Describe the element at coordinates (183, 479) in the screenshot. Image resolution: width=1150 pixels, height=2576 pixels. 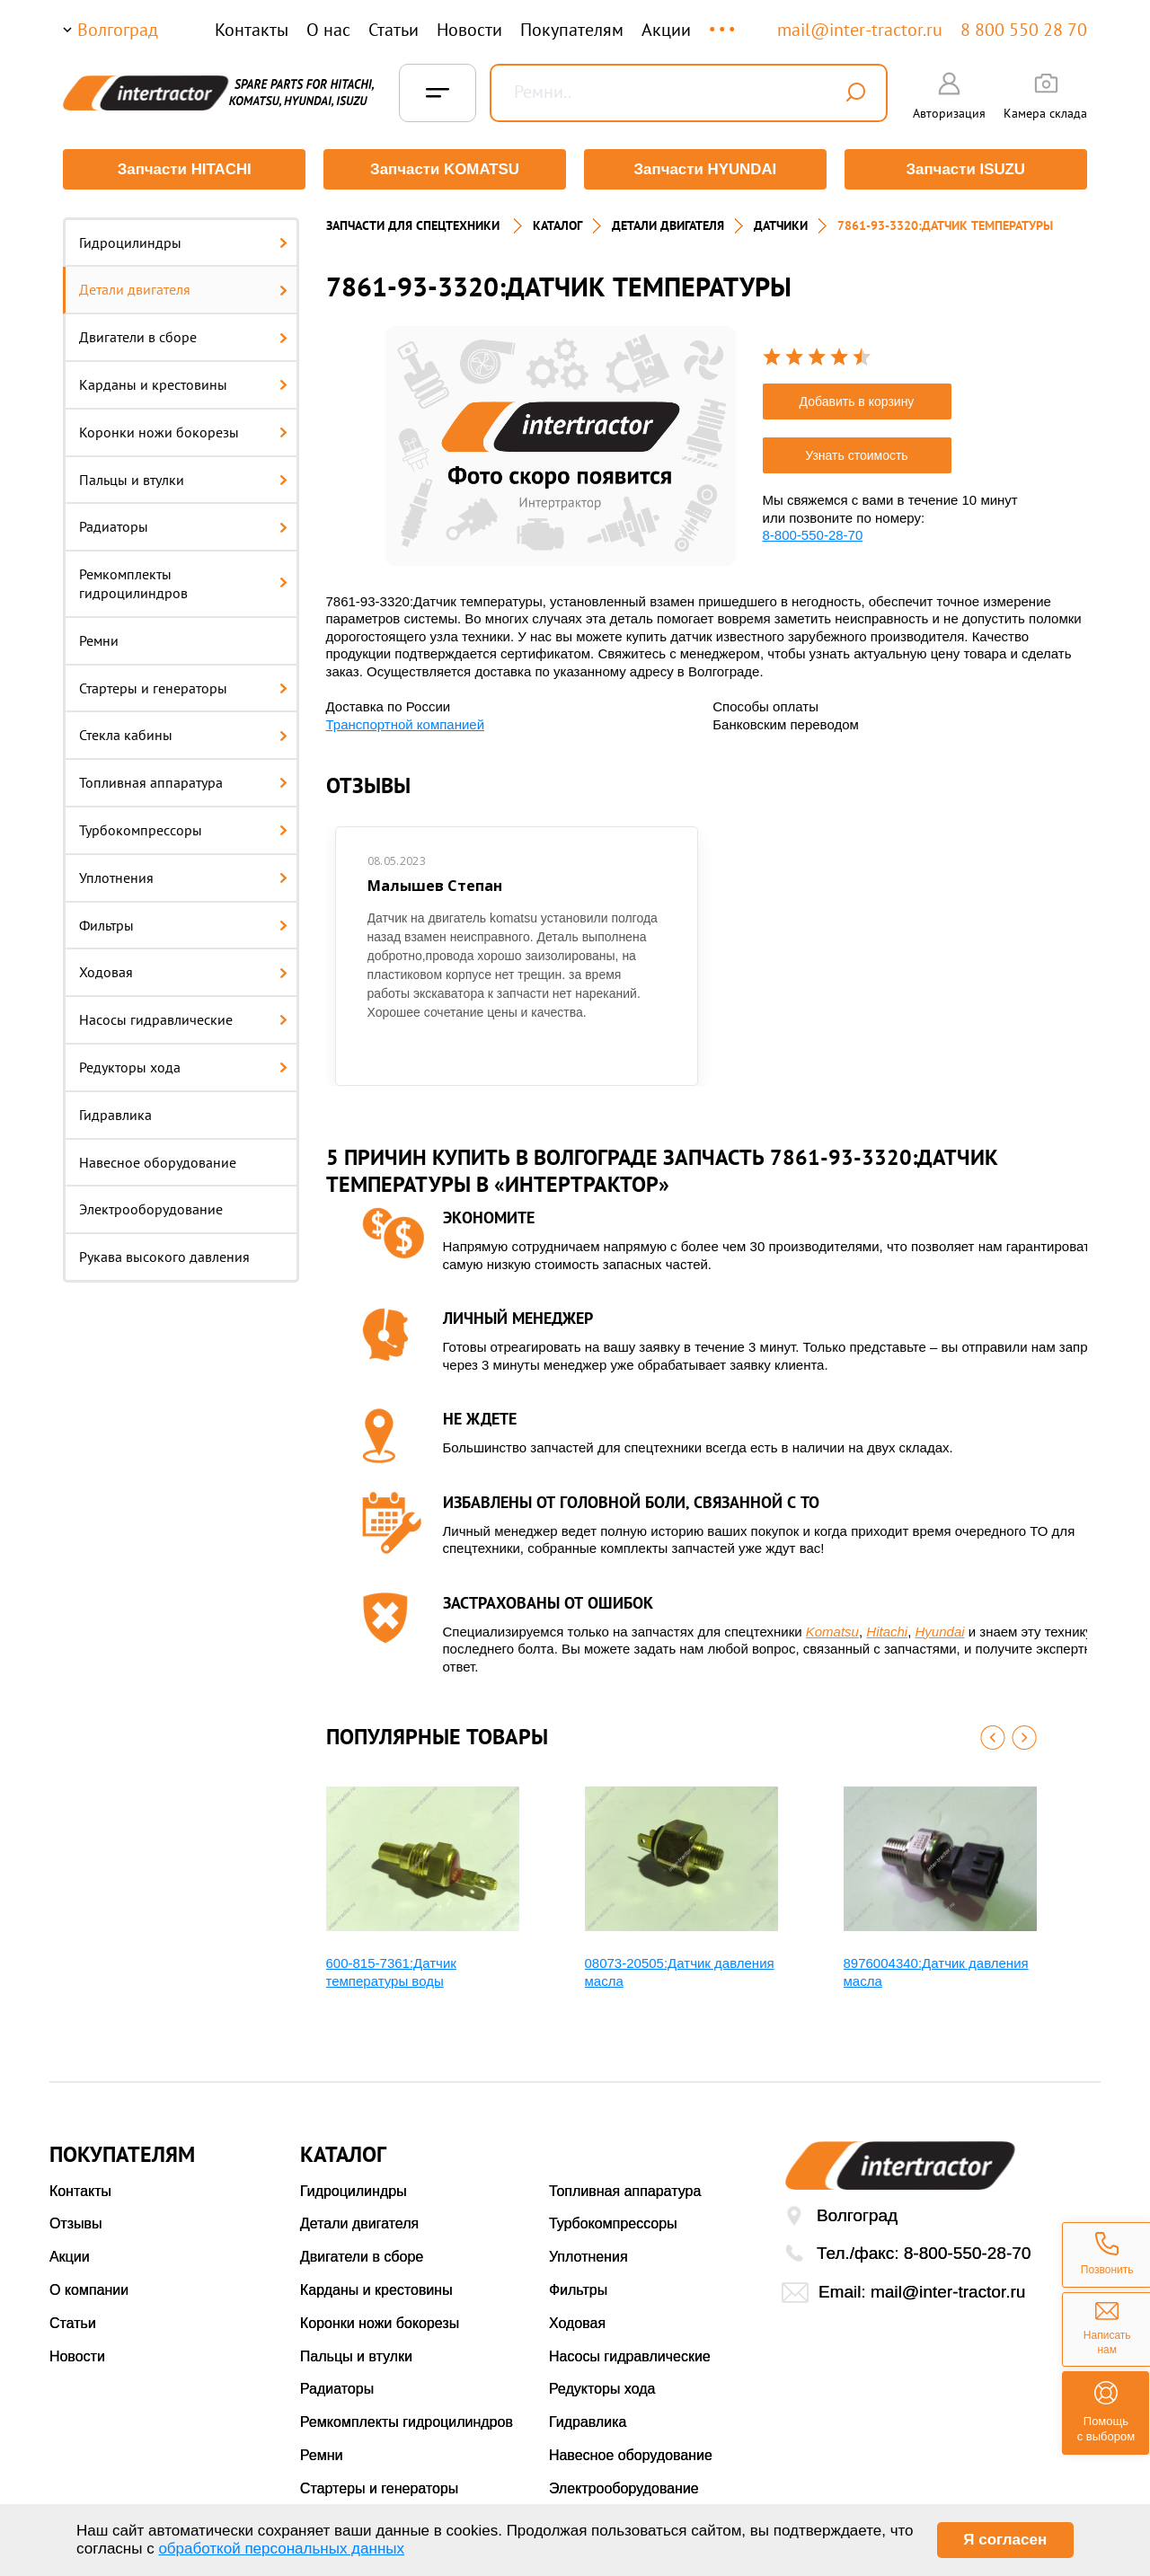
I see `Пальцы и втулки` at that location.